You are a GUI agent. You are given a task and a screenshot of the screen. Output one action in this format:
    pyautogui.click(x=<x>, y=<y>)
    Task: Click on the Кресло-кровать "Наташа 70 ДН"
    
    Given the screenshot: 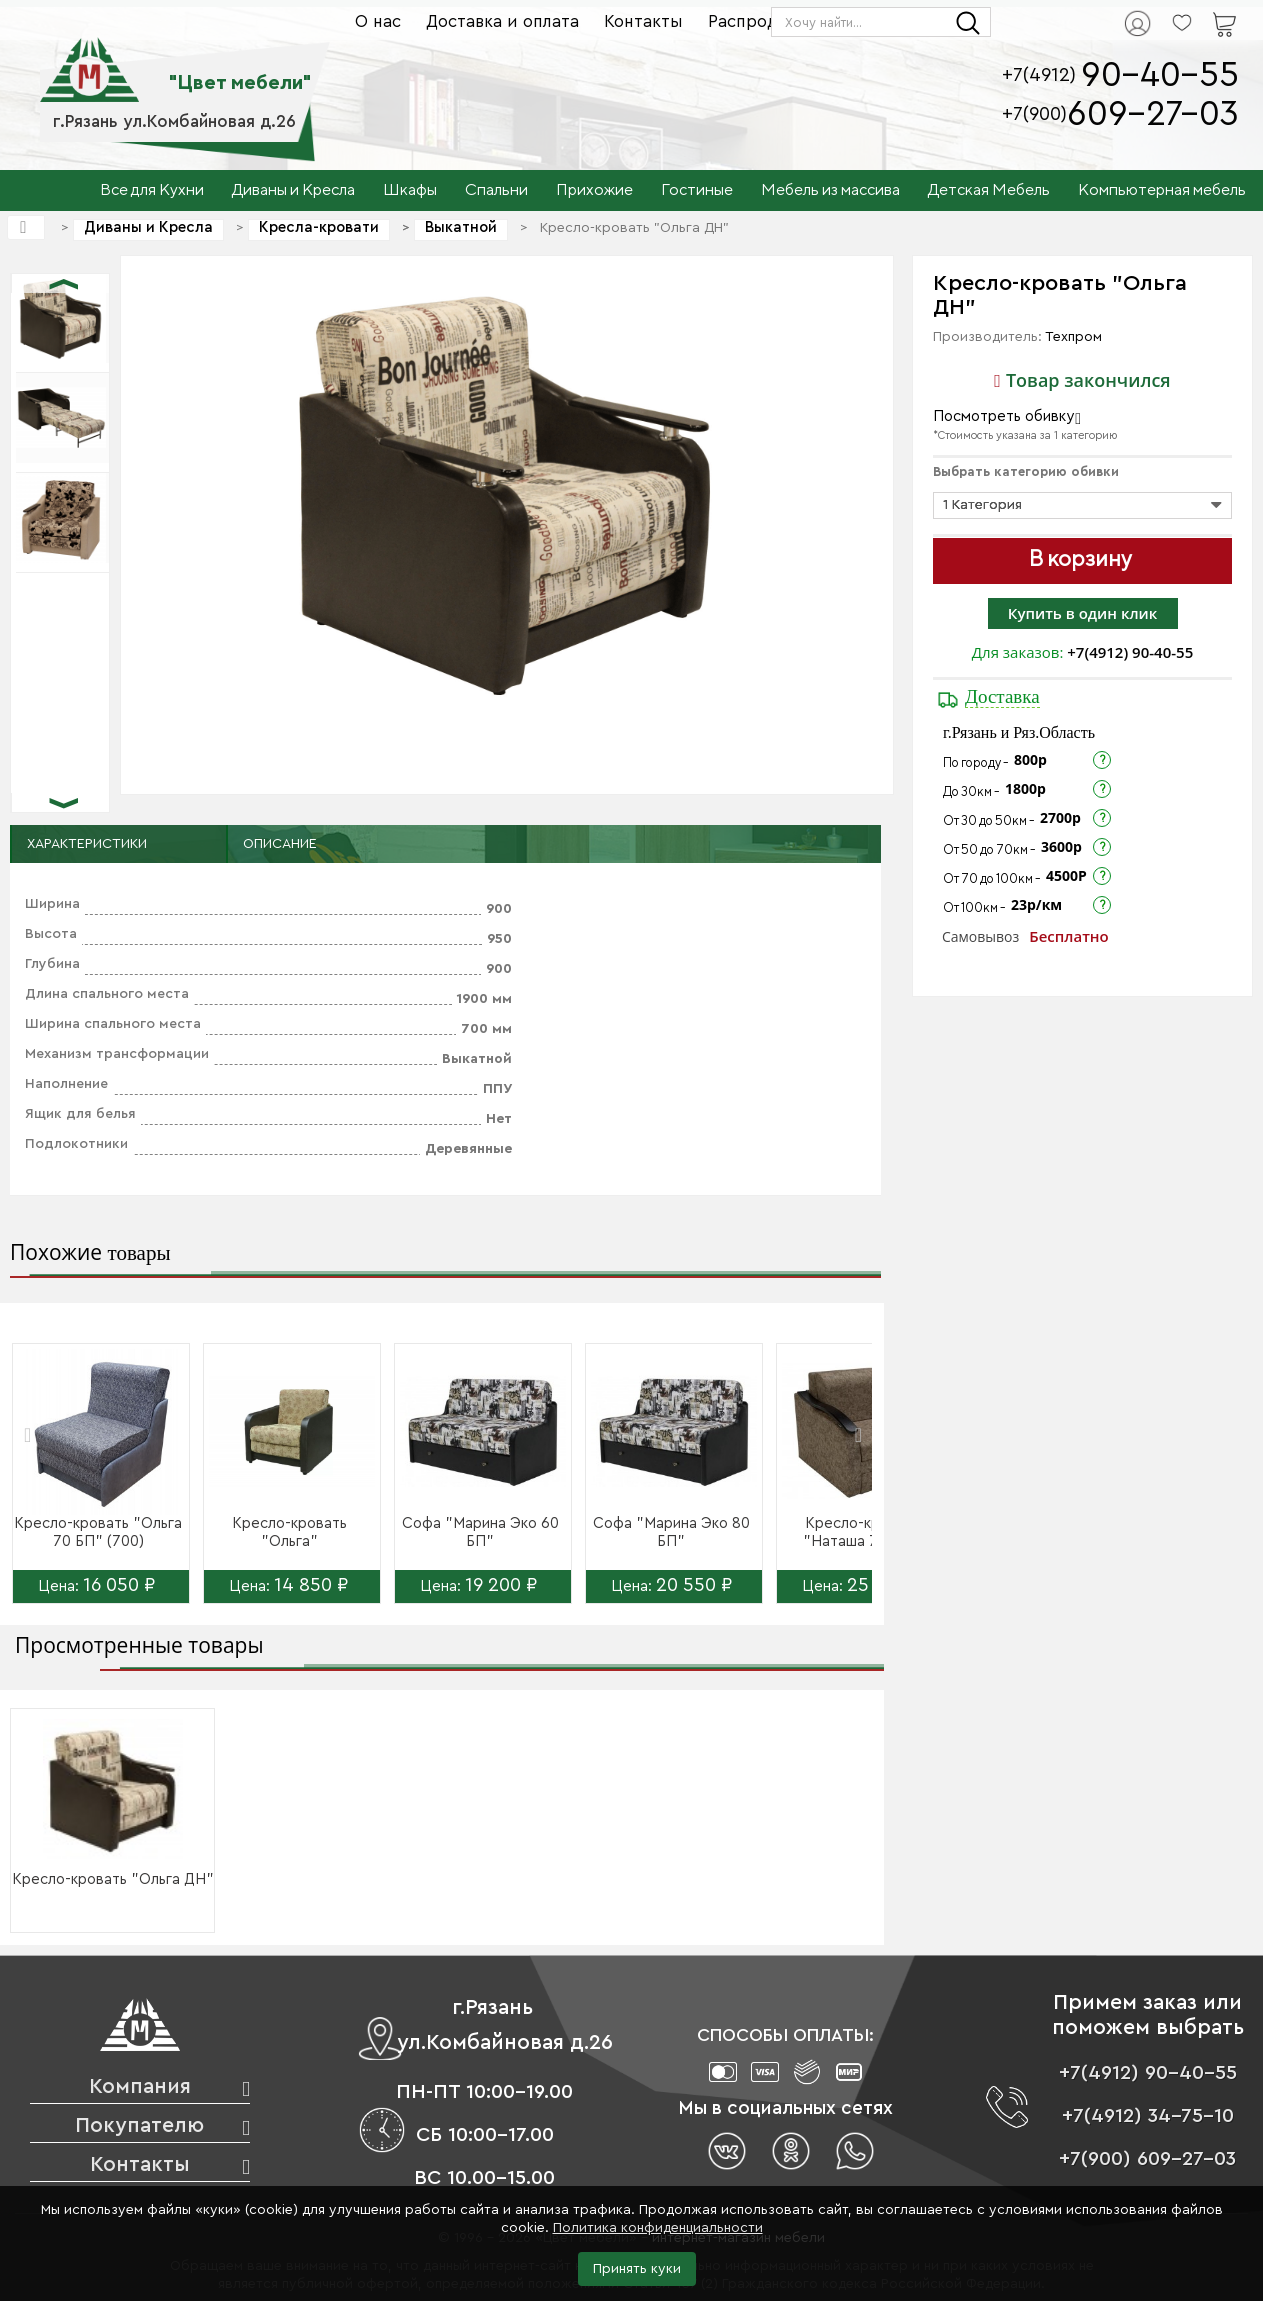 What is the action you would take?
    pyautogui.click(x=862, y=1532)
    